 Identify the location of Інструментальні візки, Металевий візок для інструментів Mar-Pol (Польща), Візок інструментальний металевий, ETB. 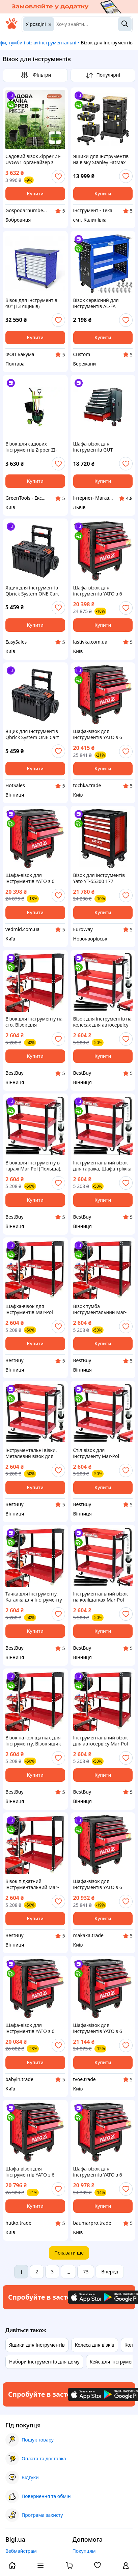
(31, 1453).